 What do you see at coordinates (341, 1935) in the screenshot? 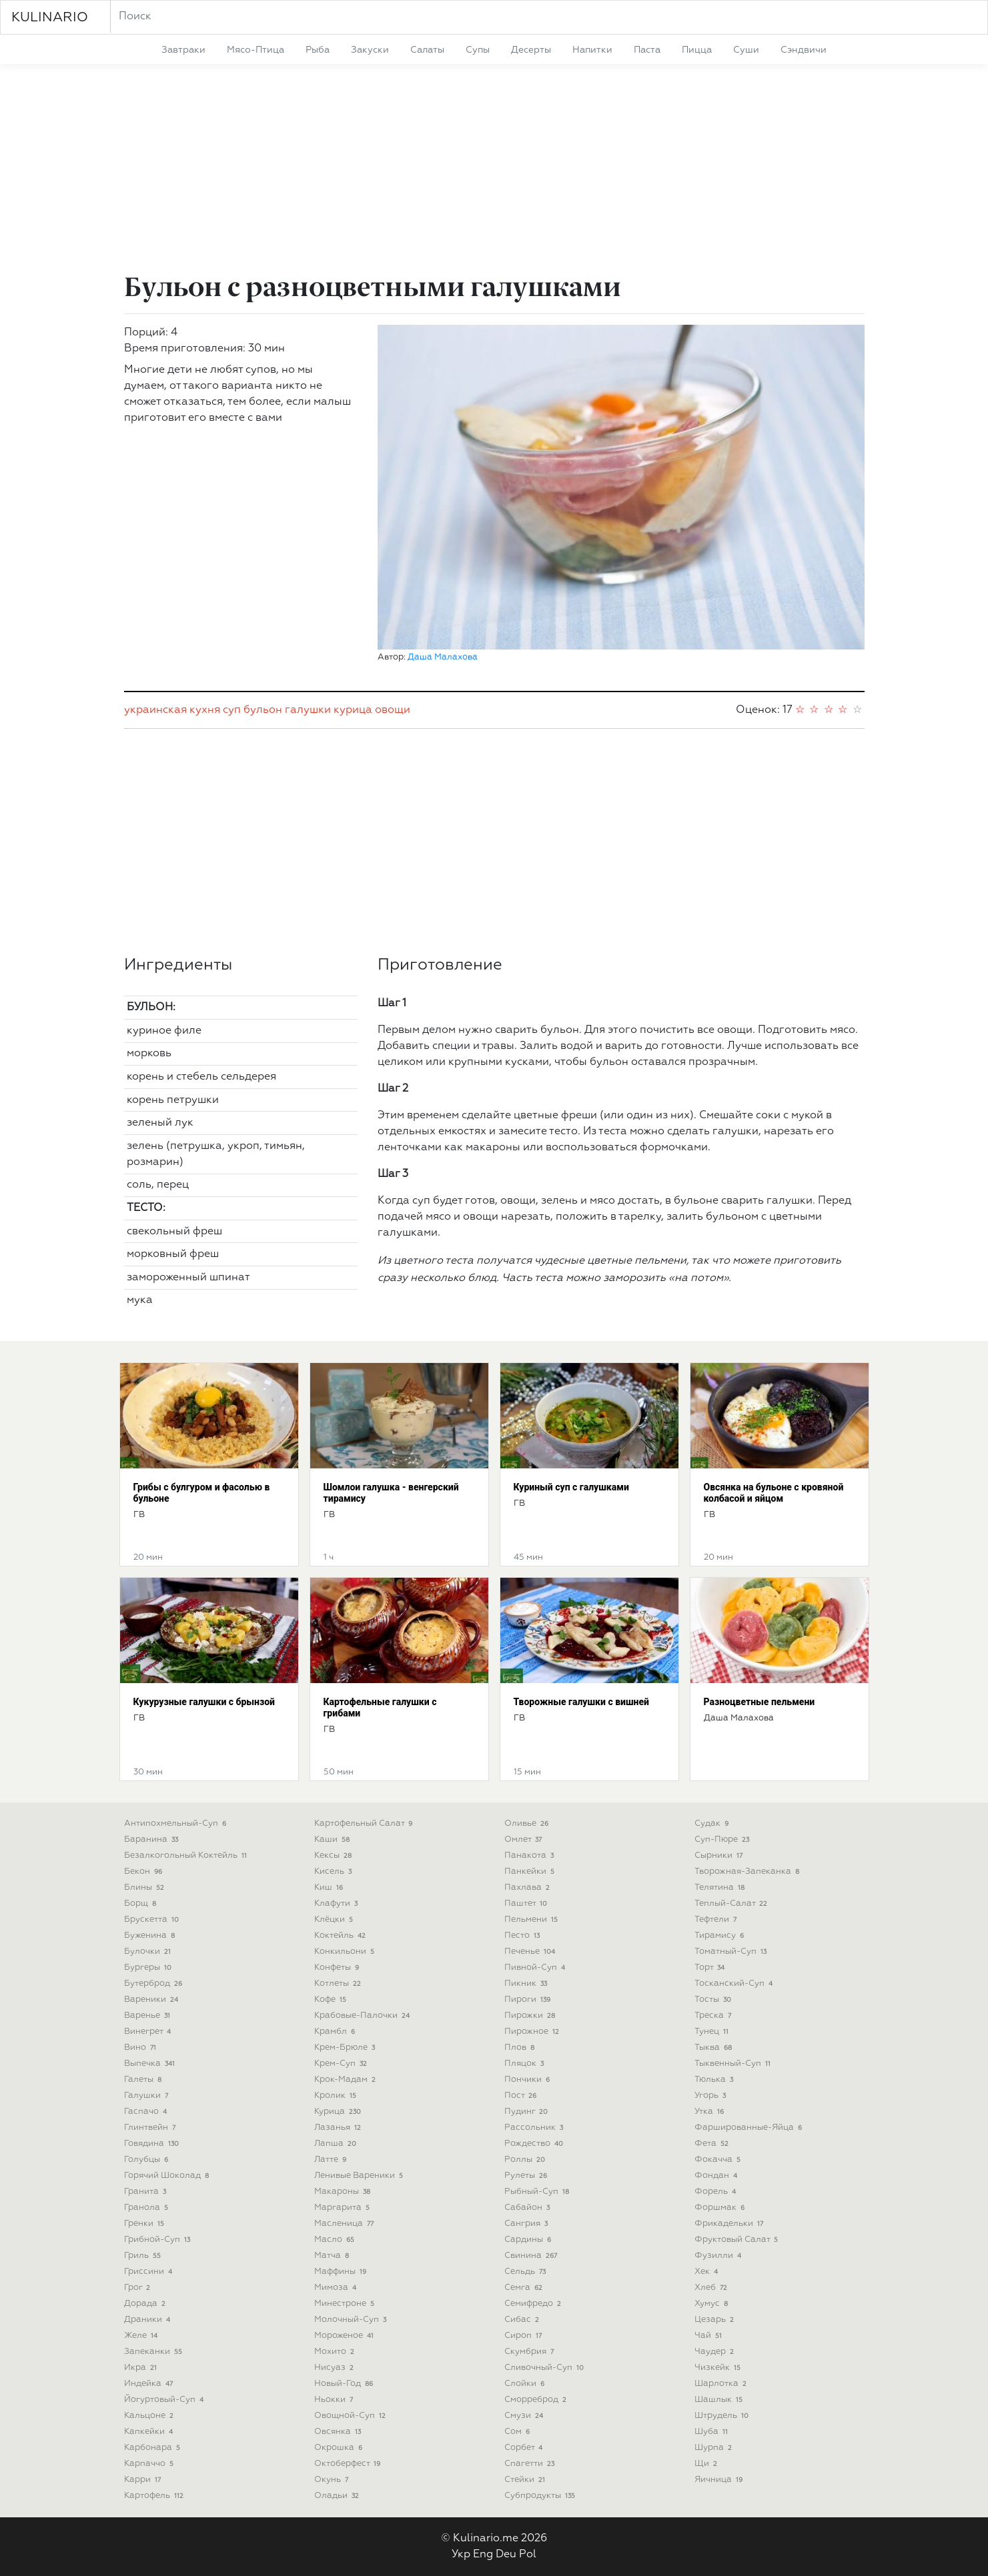
I see `коктейль` at bounding box center [341, 1935].